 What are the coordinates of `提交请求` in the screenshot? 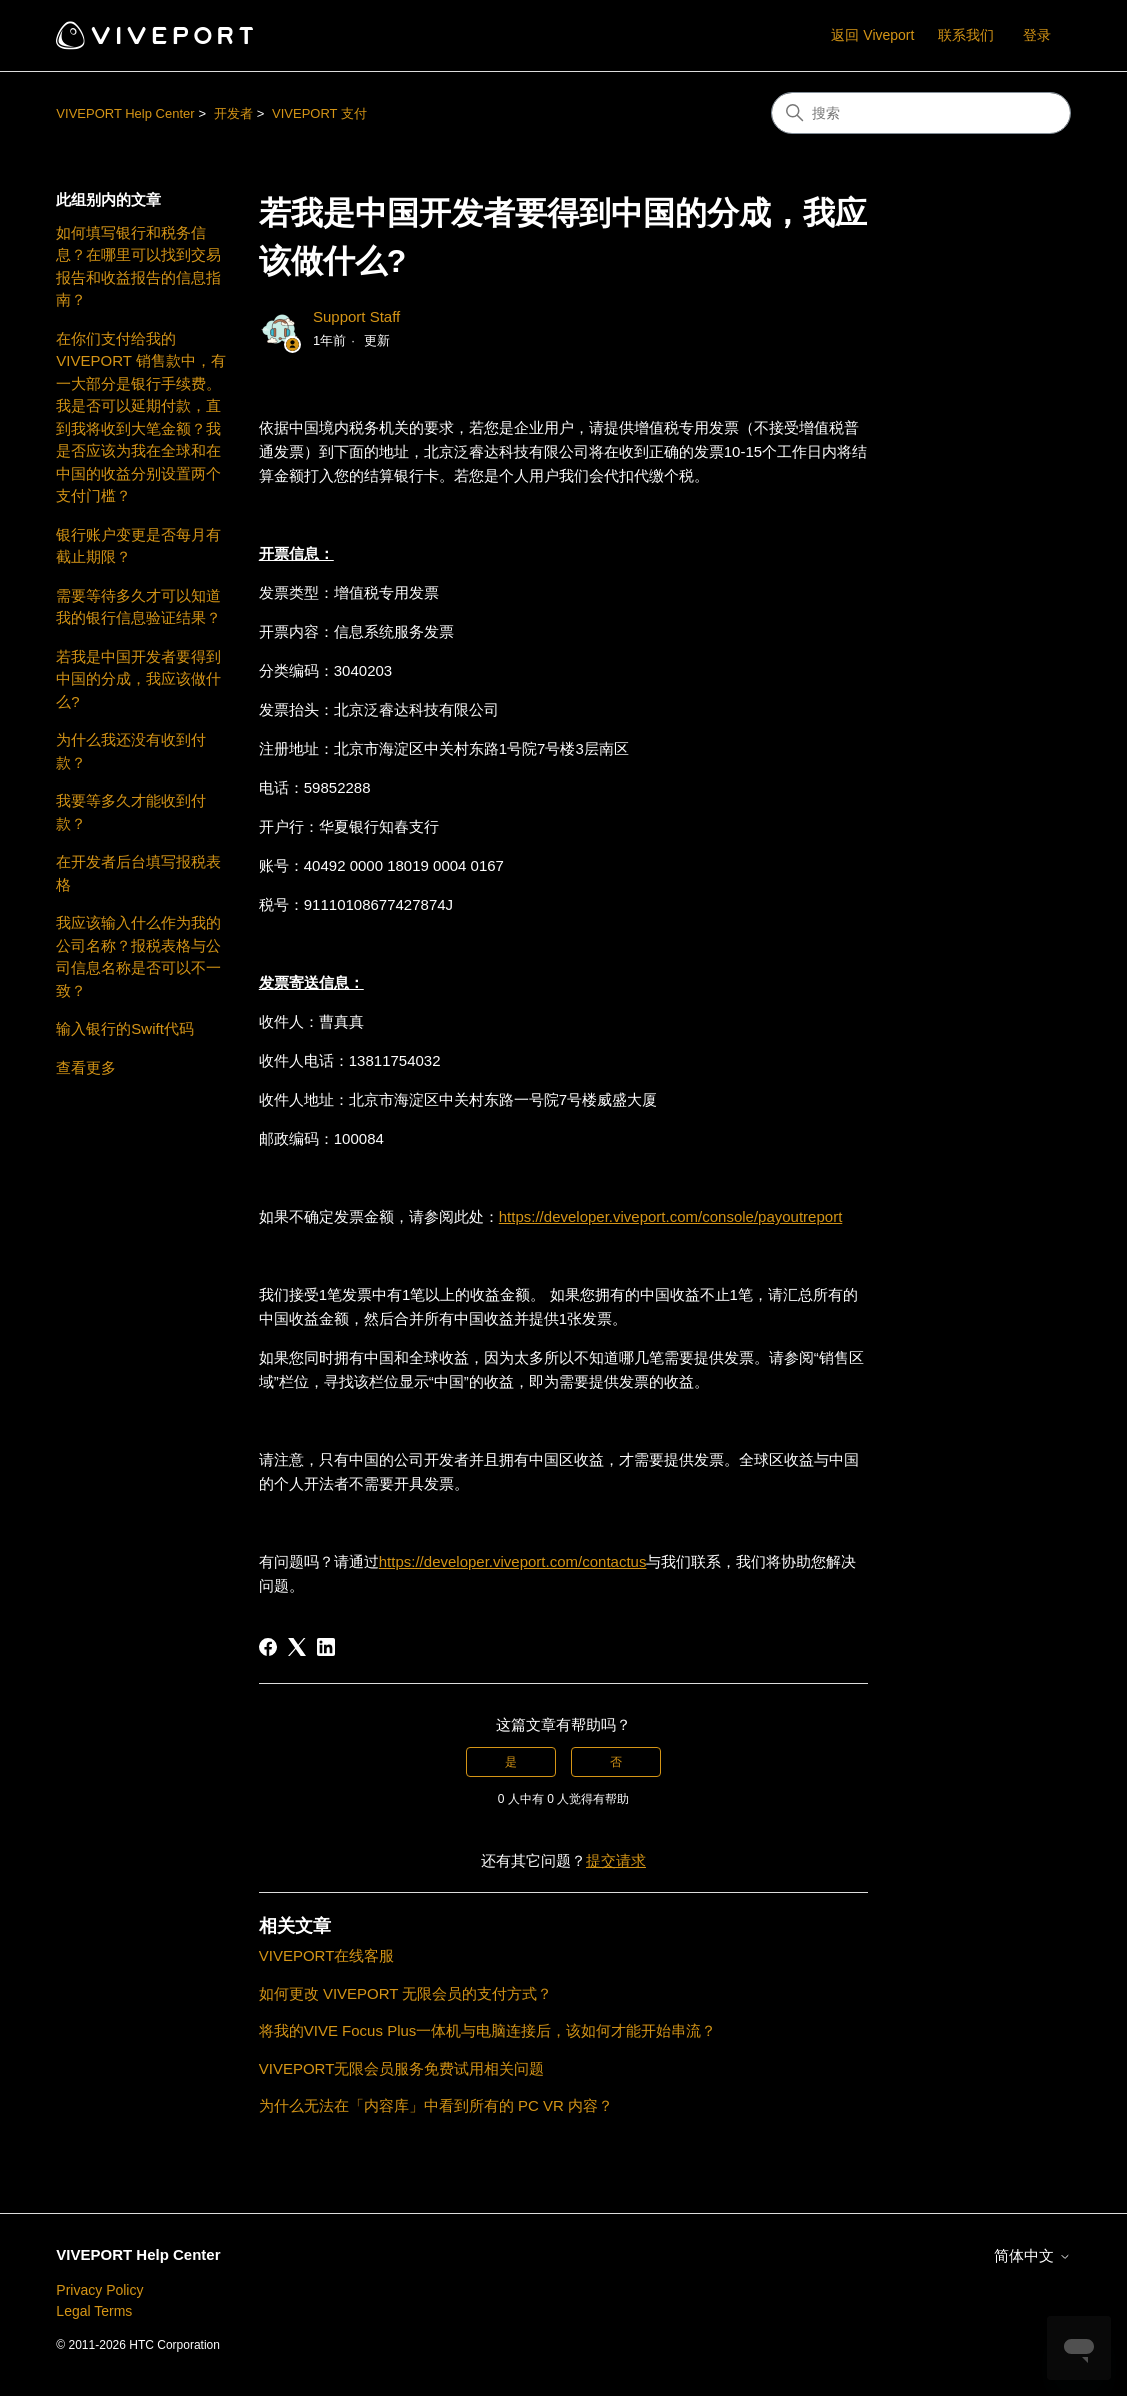 It's located at (616, 1860).